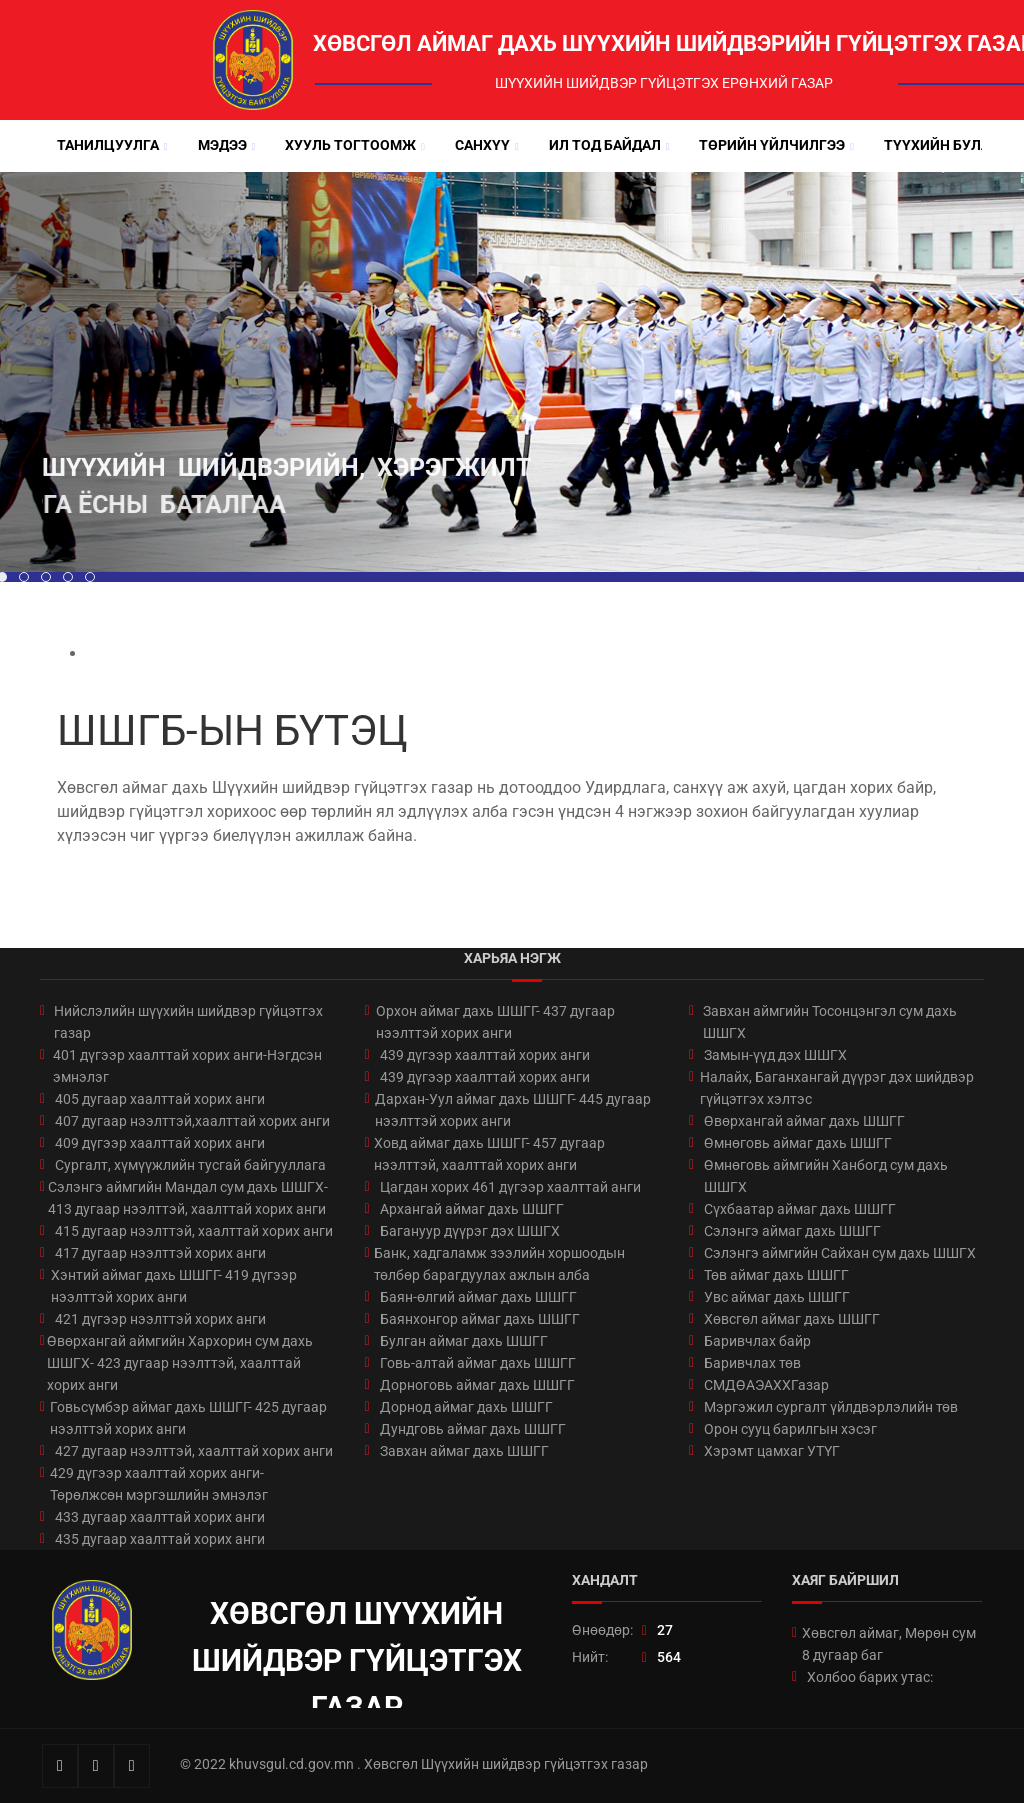  What do you see at coordinates (485, 1055) in the screenshot?
I see `439 дүгээр хаалттай хорих анги` at bounding box center [485, 1055].